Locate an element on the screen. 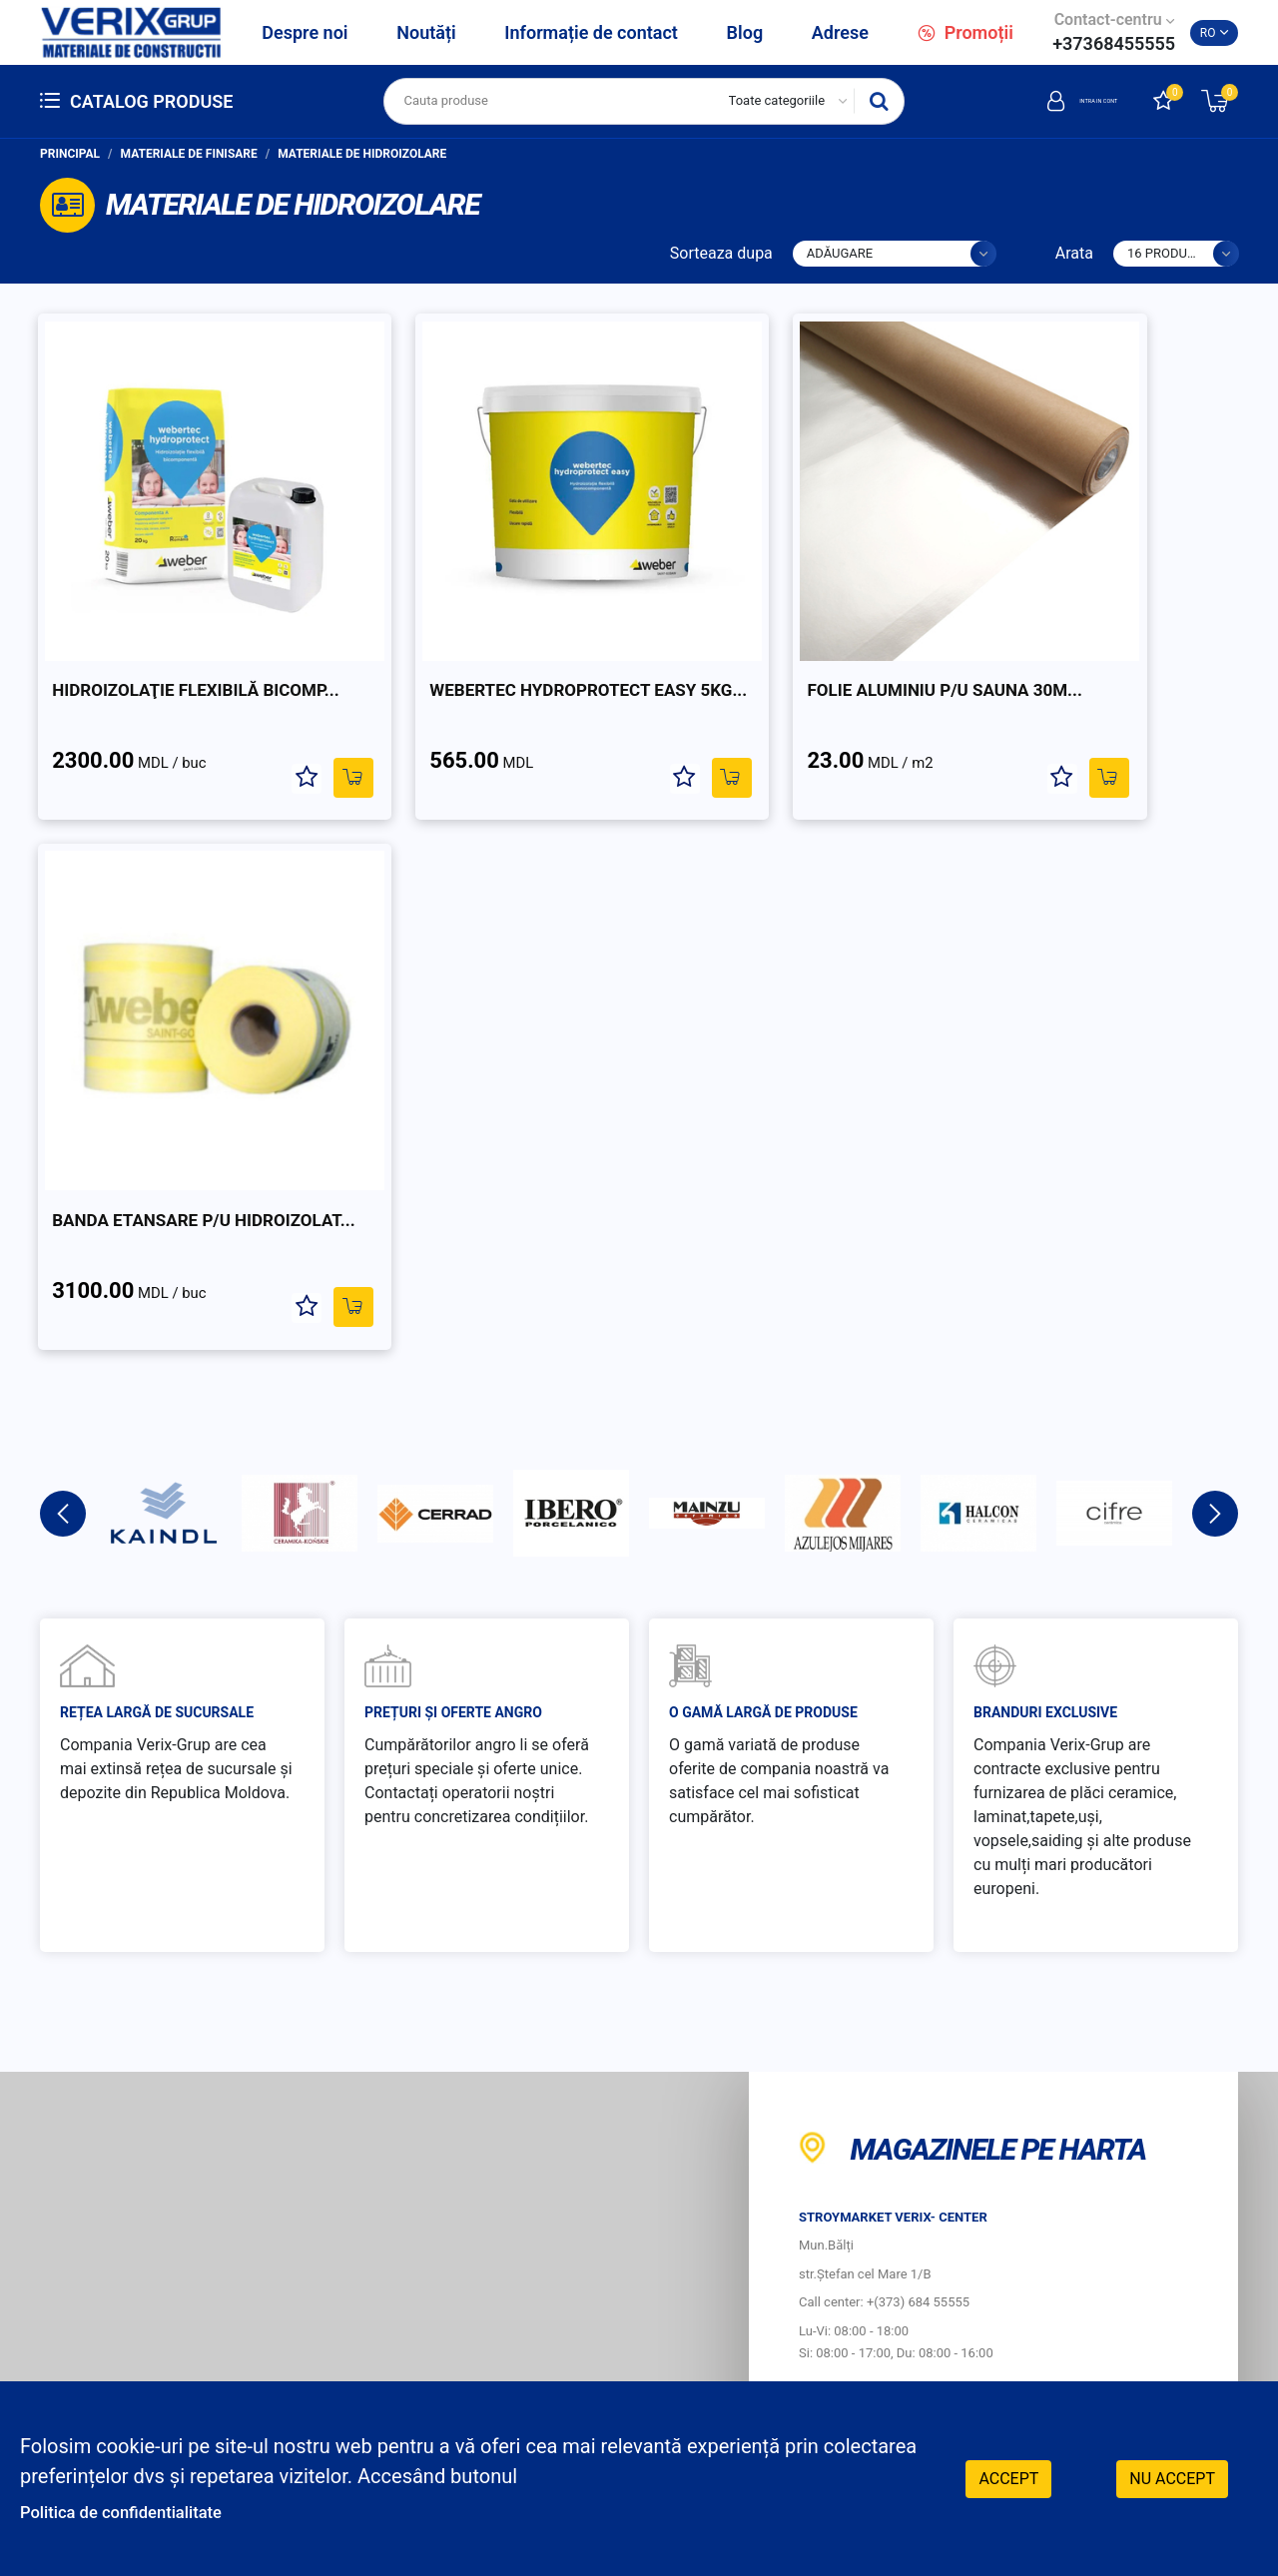 Image resolution: width=1278 pixels, height=2576 pixels. Promoții is located at coordinates (965, 32).